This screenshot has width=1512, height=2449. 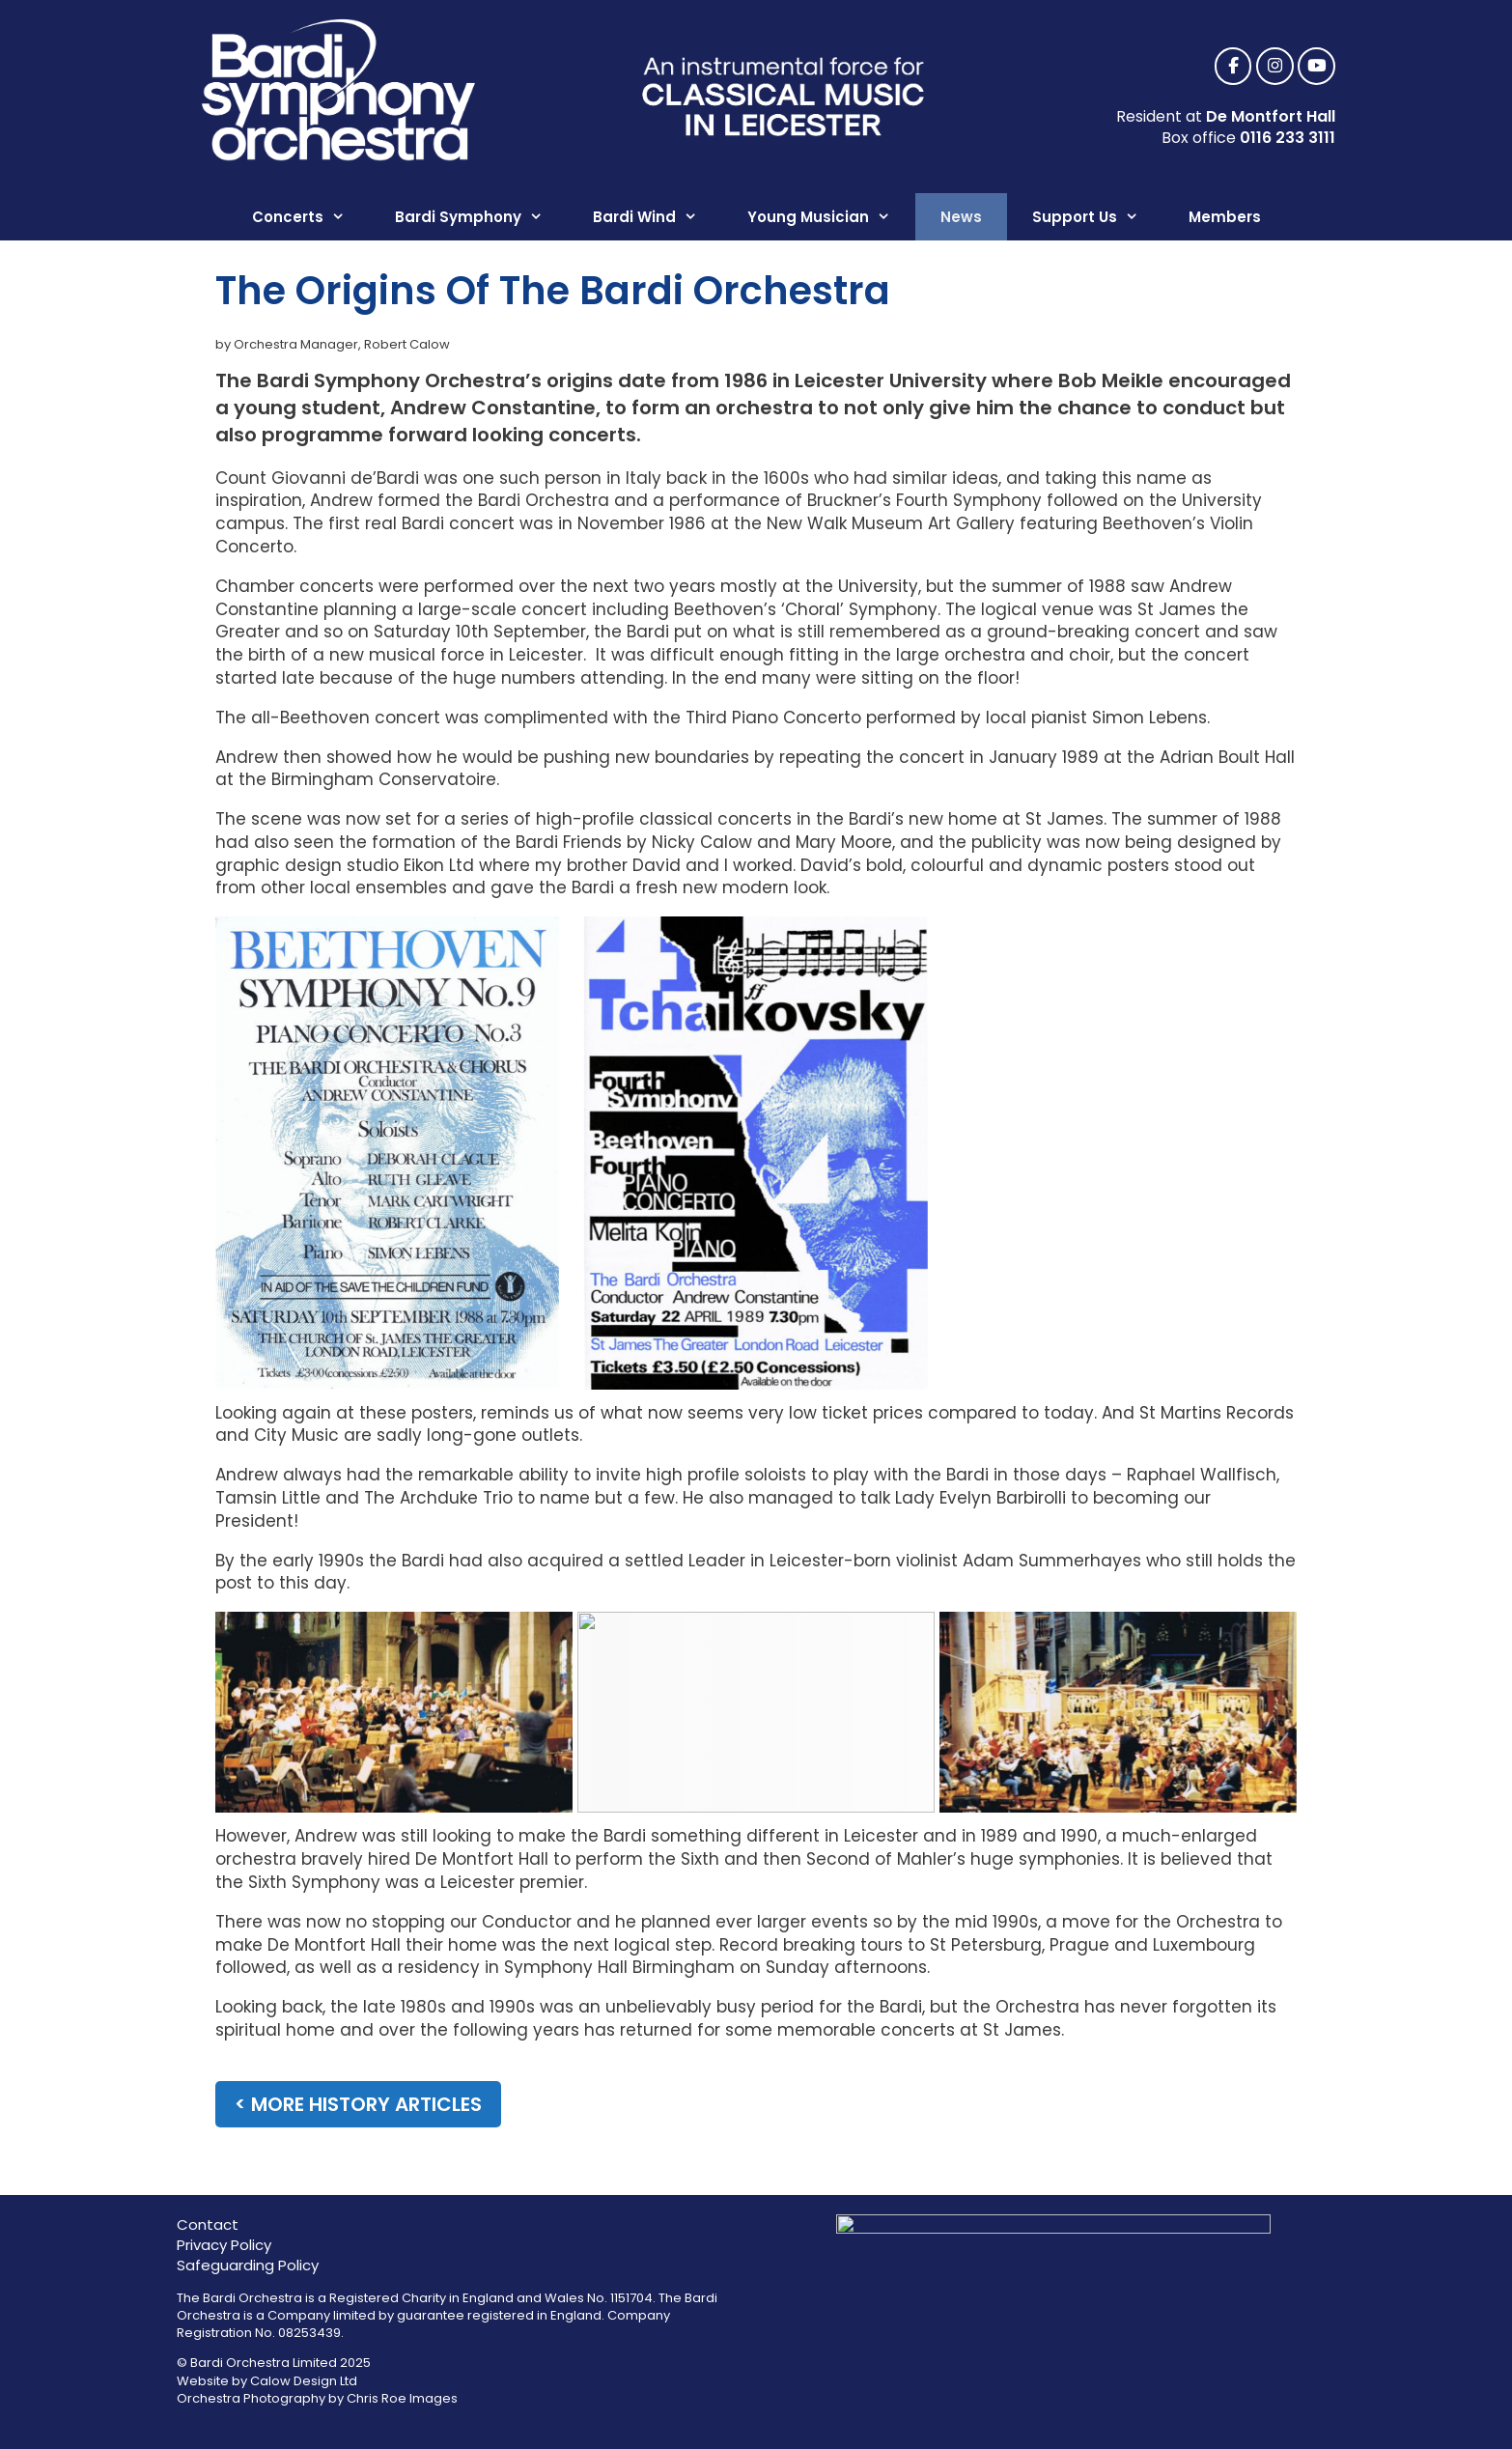 I want to click on Young Musician, so click(x=831, y=216).